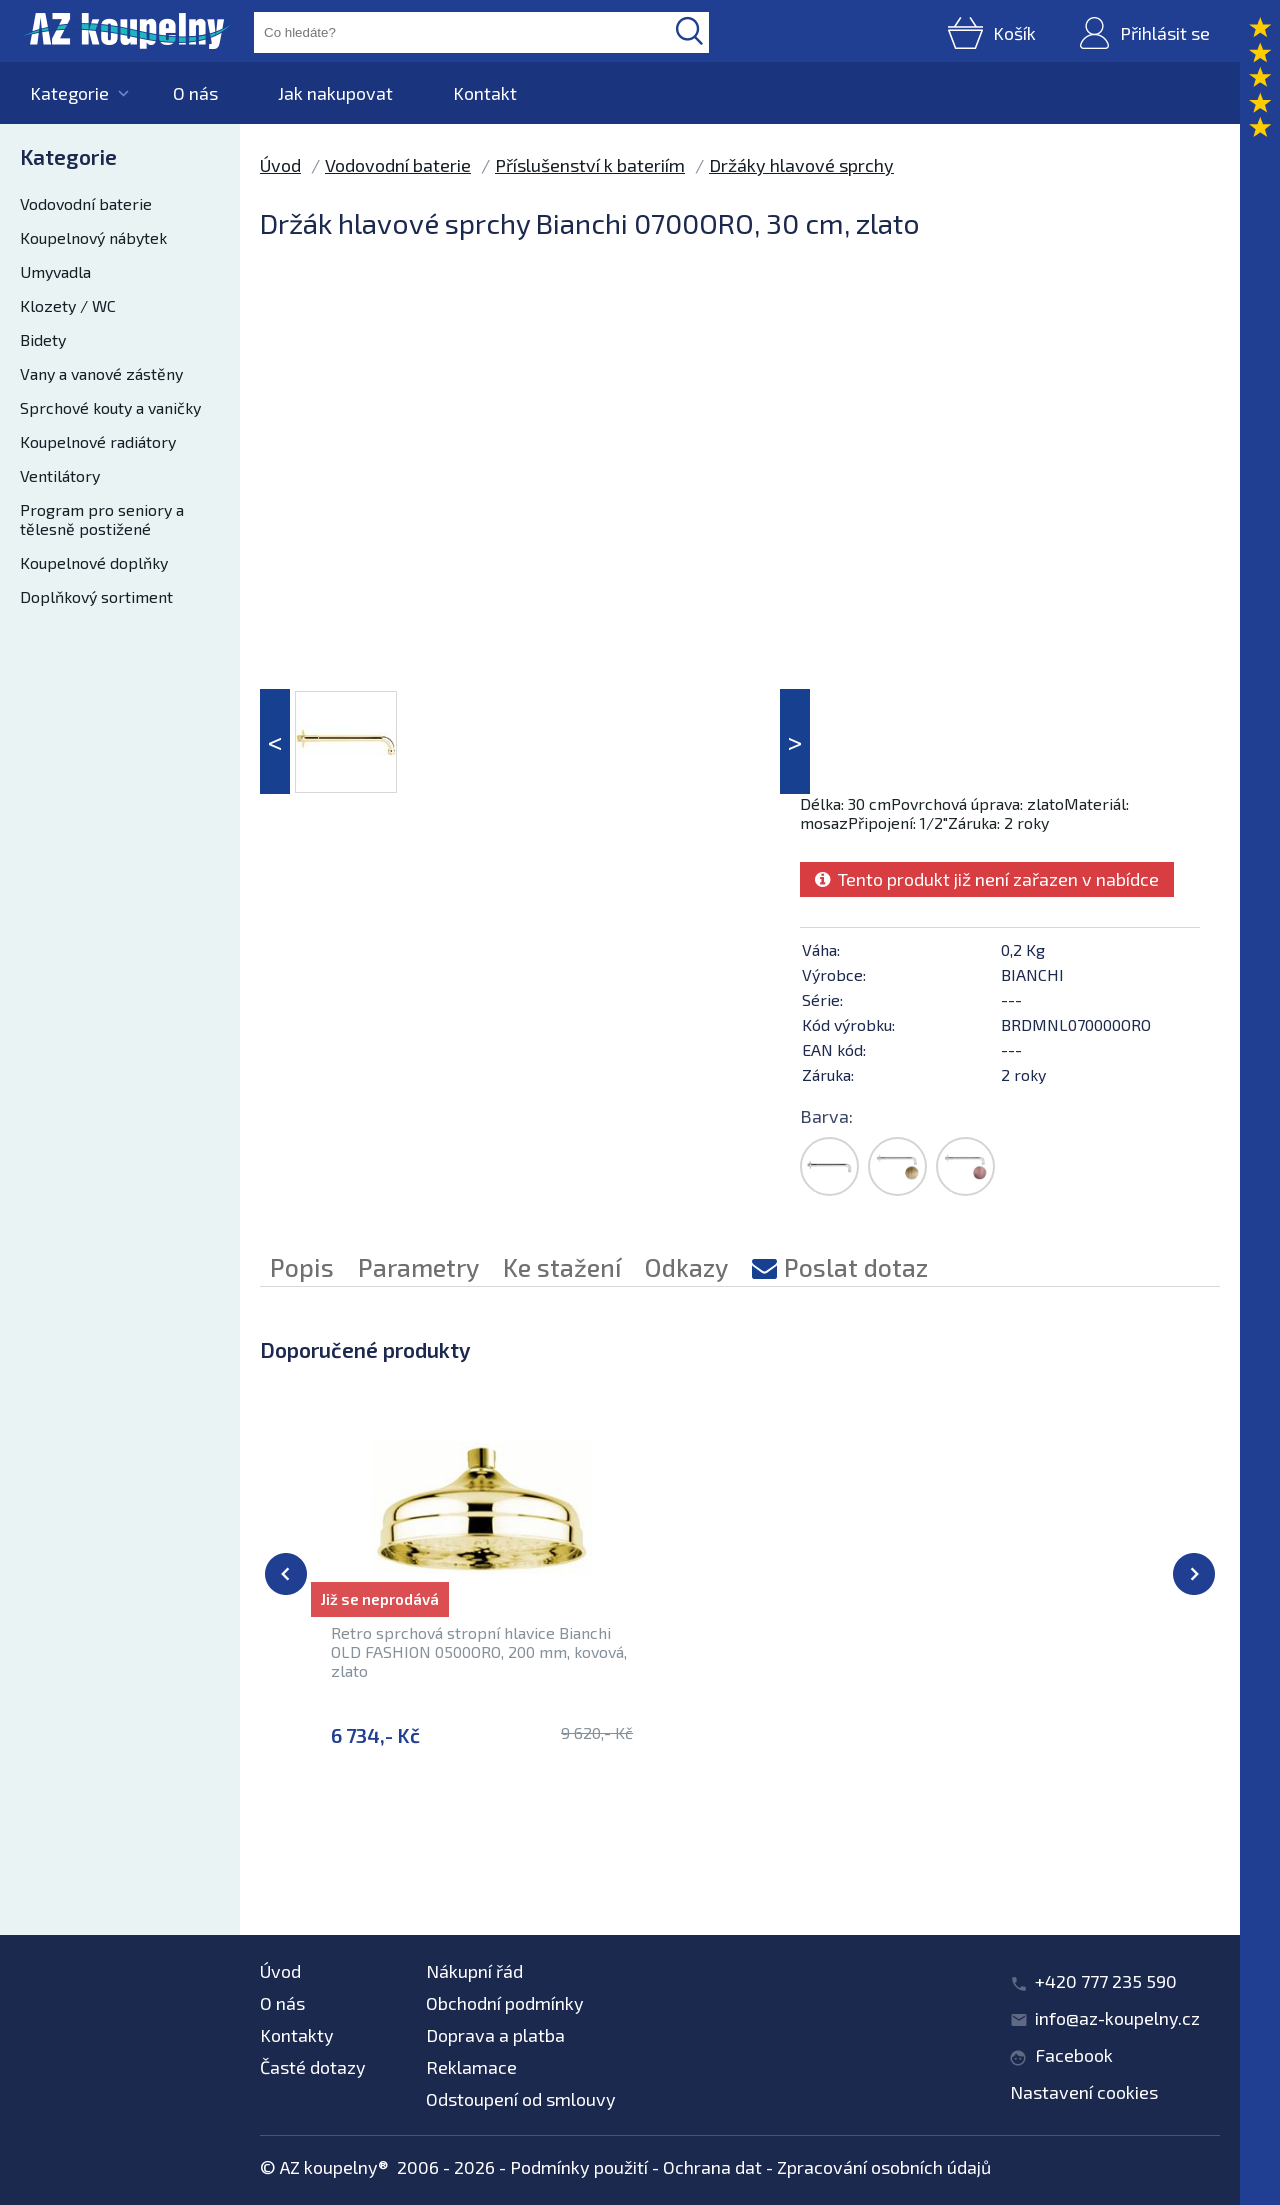  I want to click on Doprava a platba, so click(495, 2035).